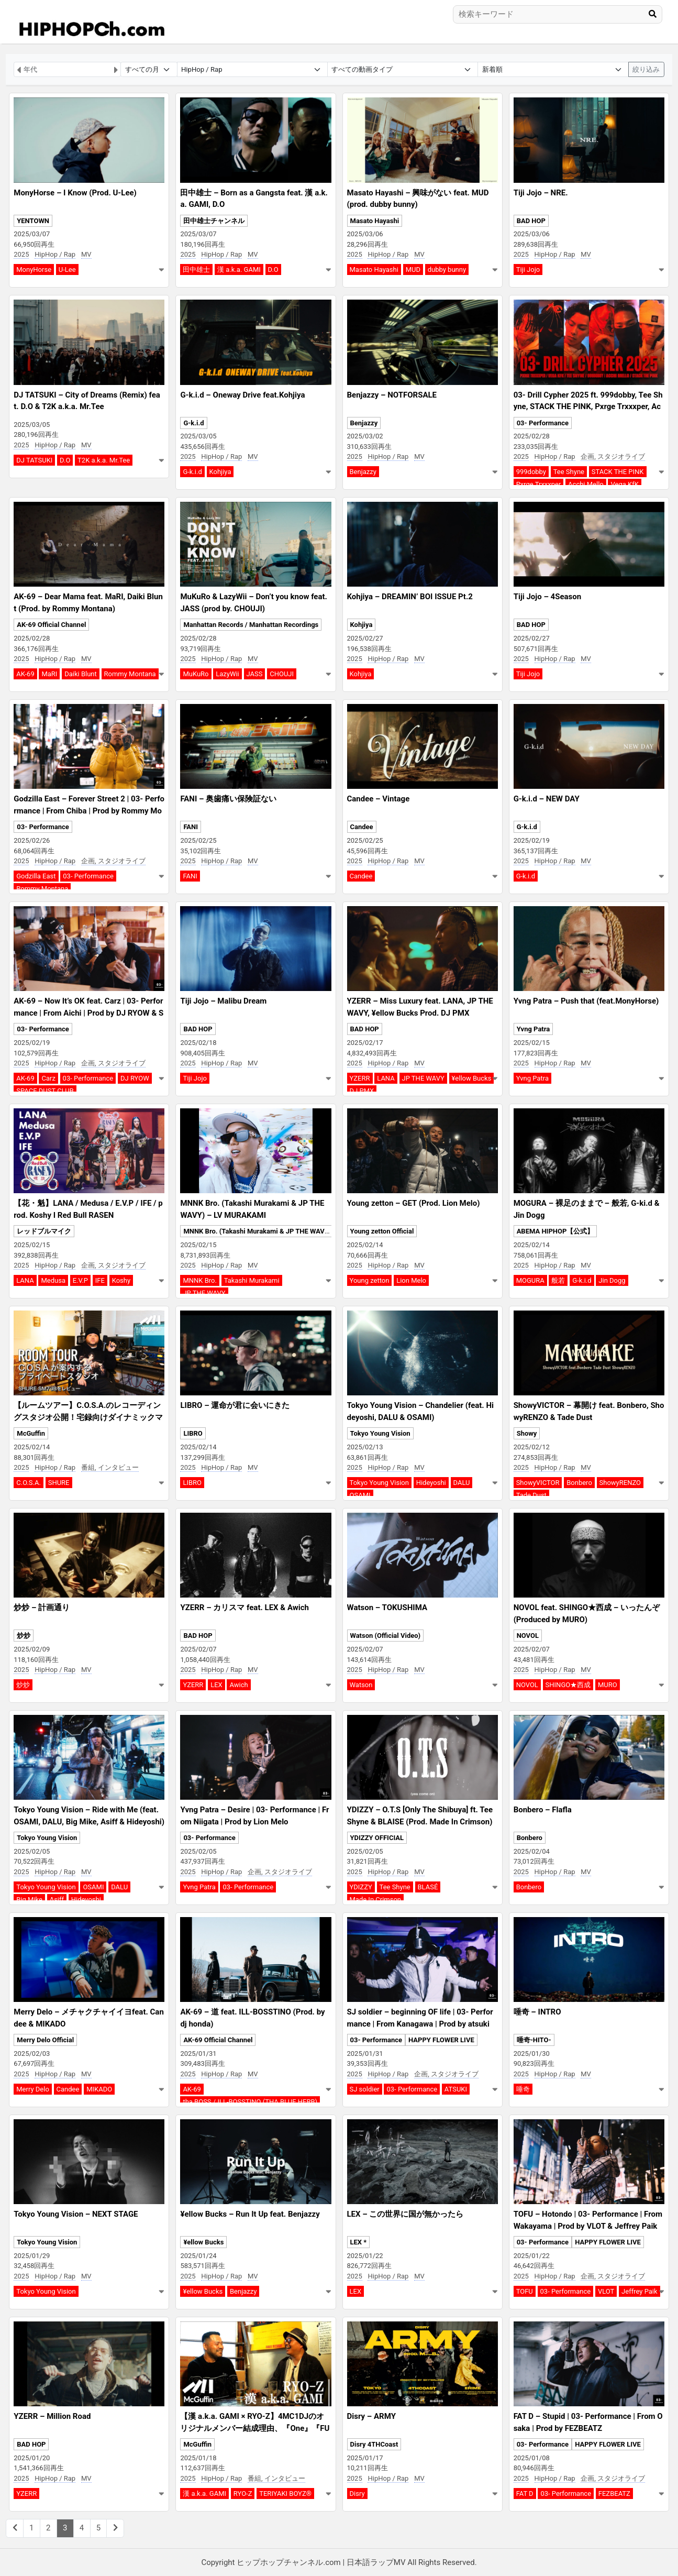 Image resolution: width=678 pixels, height=2576 pixels. I want to click on Jin Dogg, so click(611, 1280).